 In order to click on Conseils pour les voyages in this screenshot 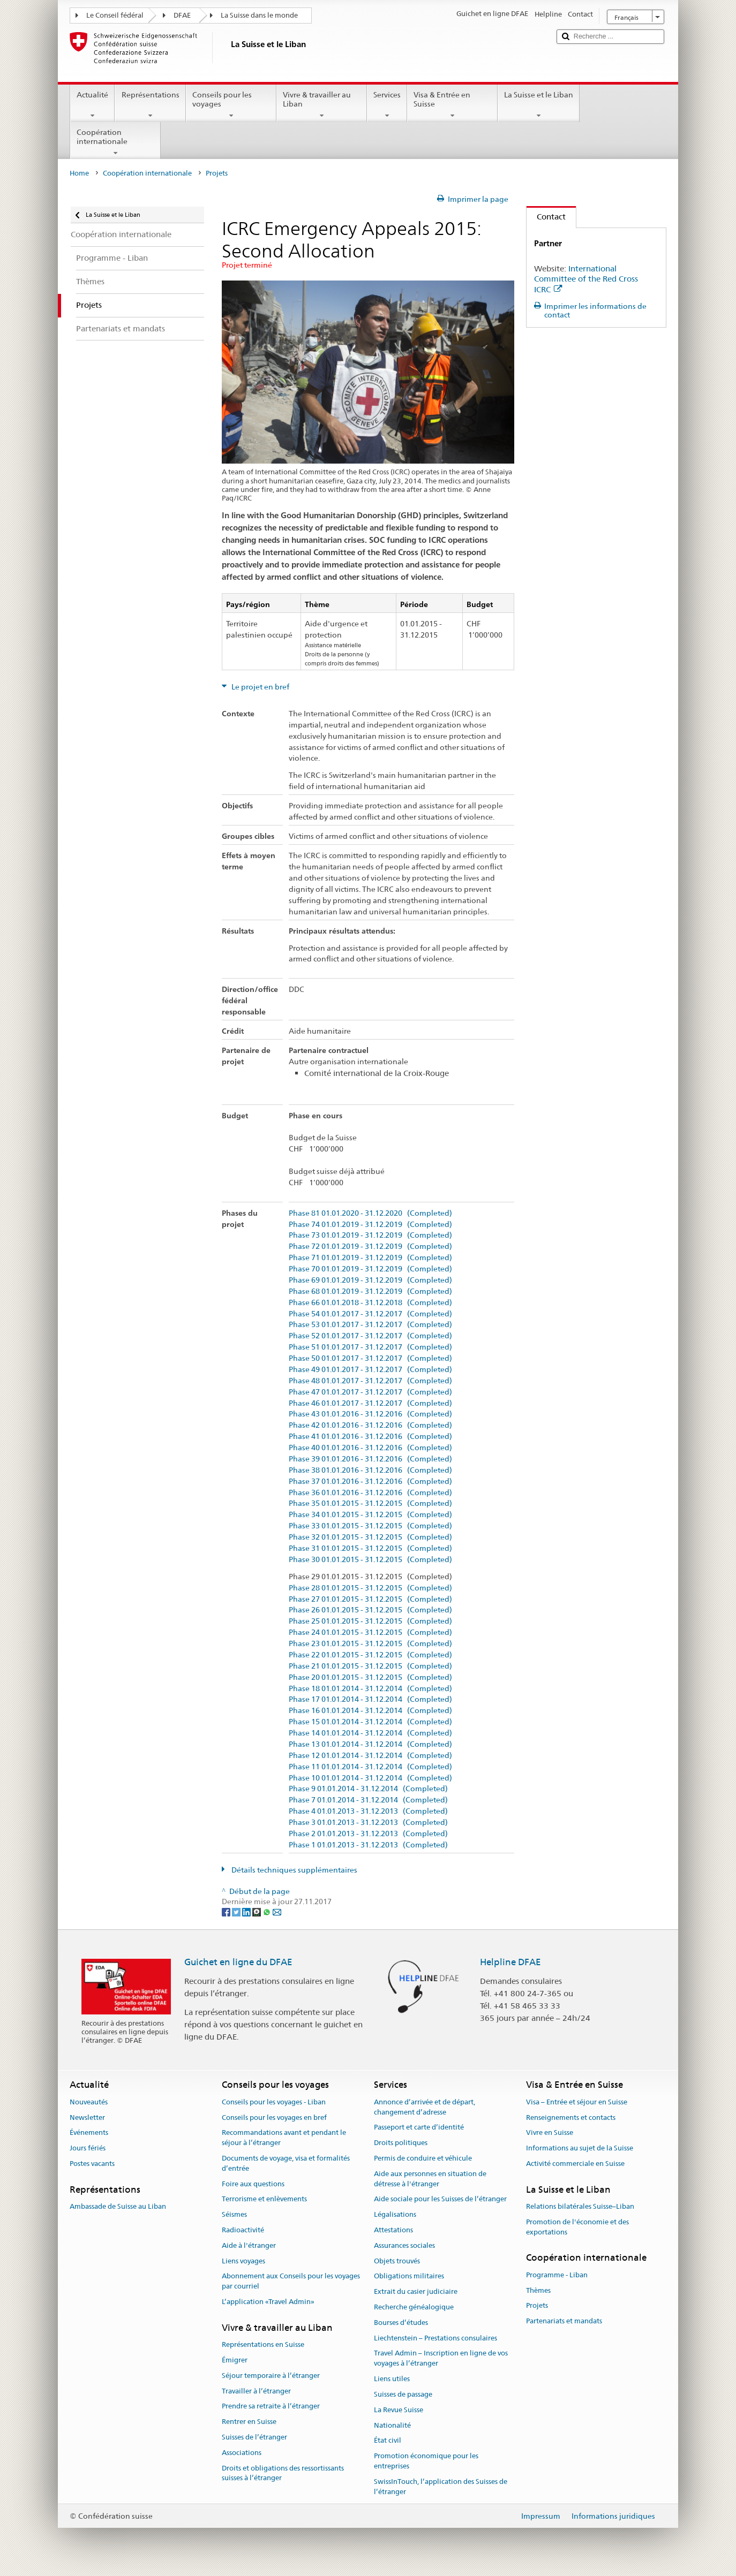, I will do `click(231, 104)`.